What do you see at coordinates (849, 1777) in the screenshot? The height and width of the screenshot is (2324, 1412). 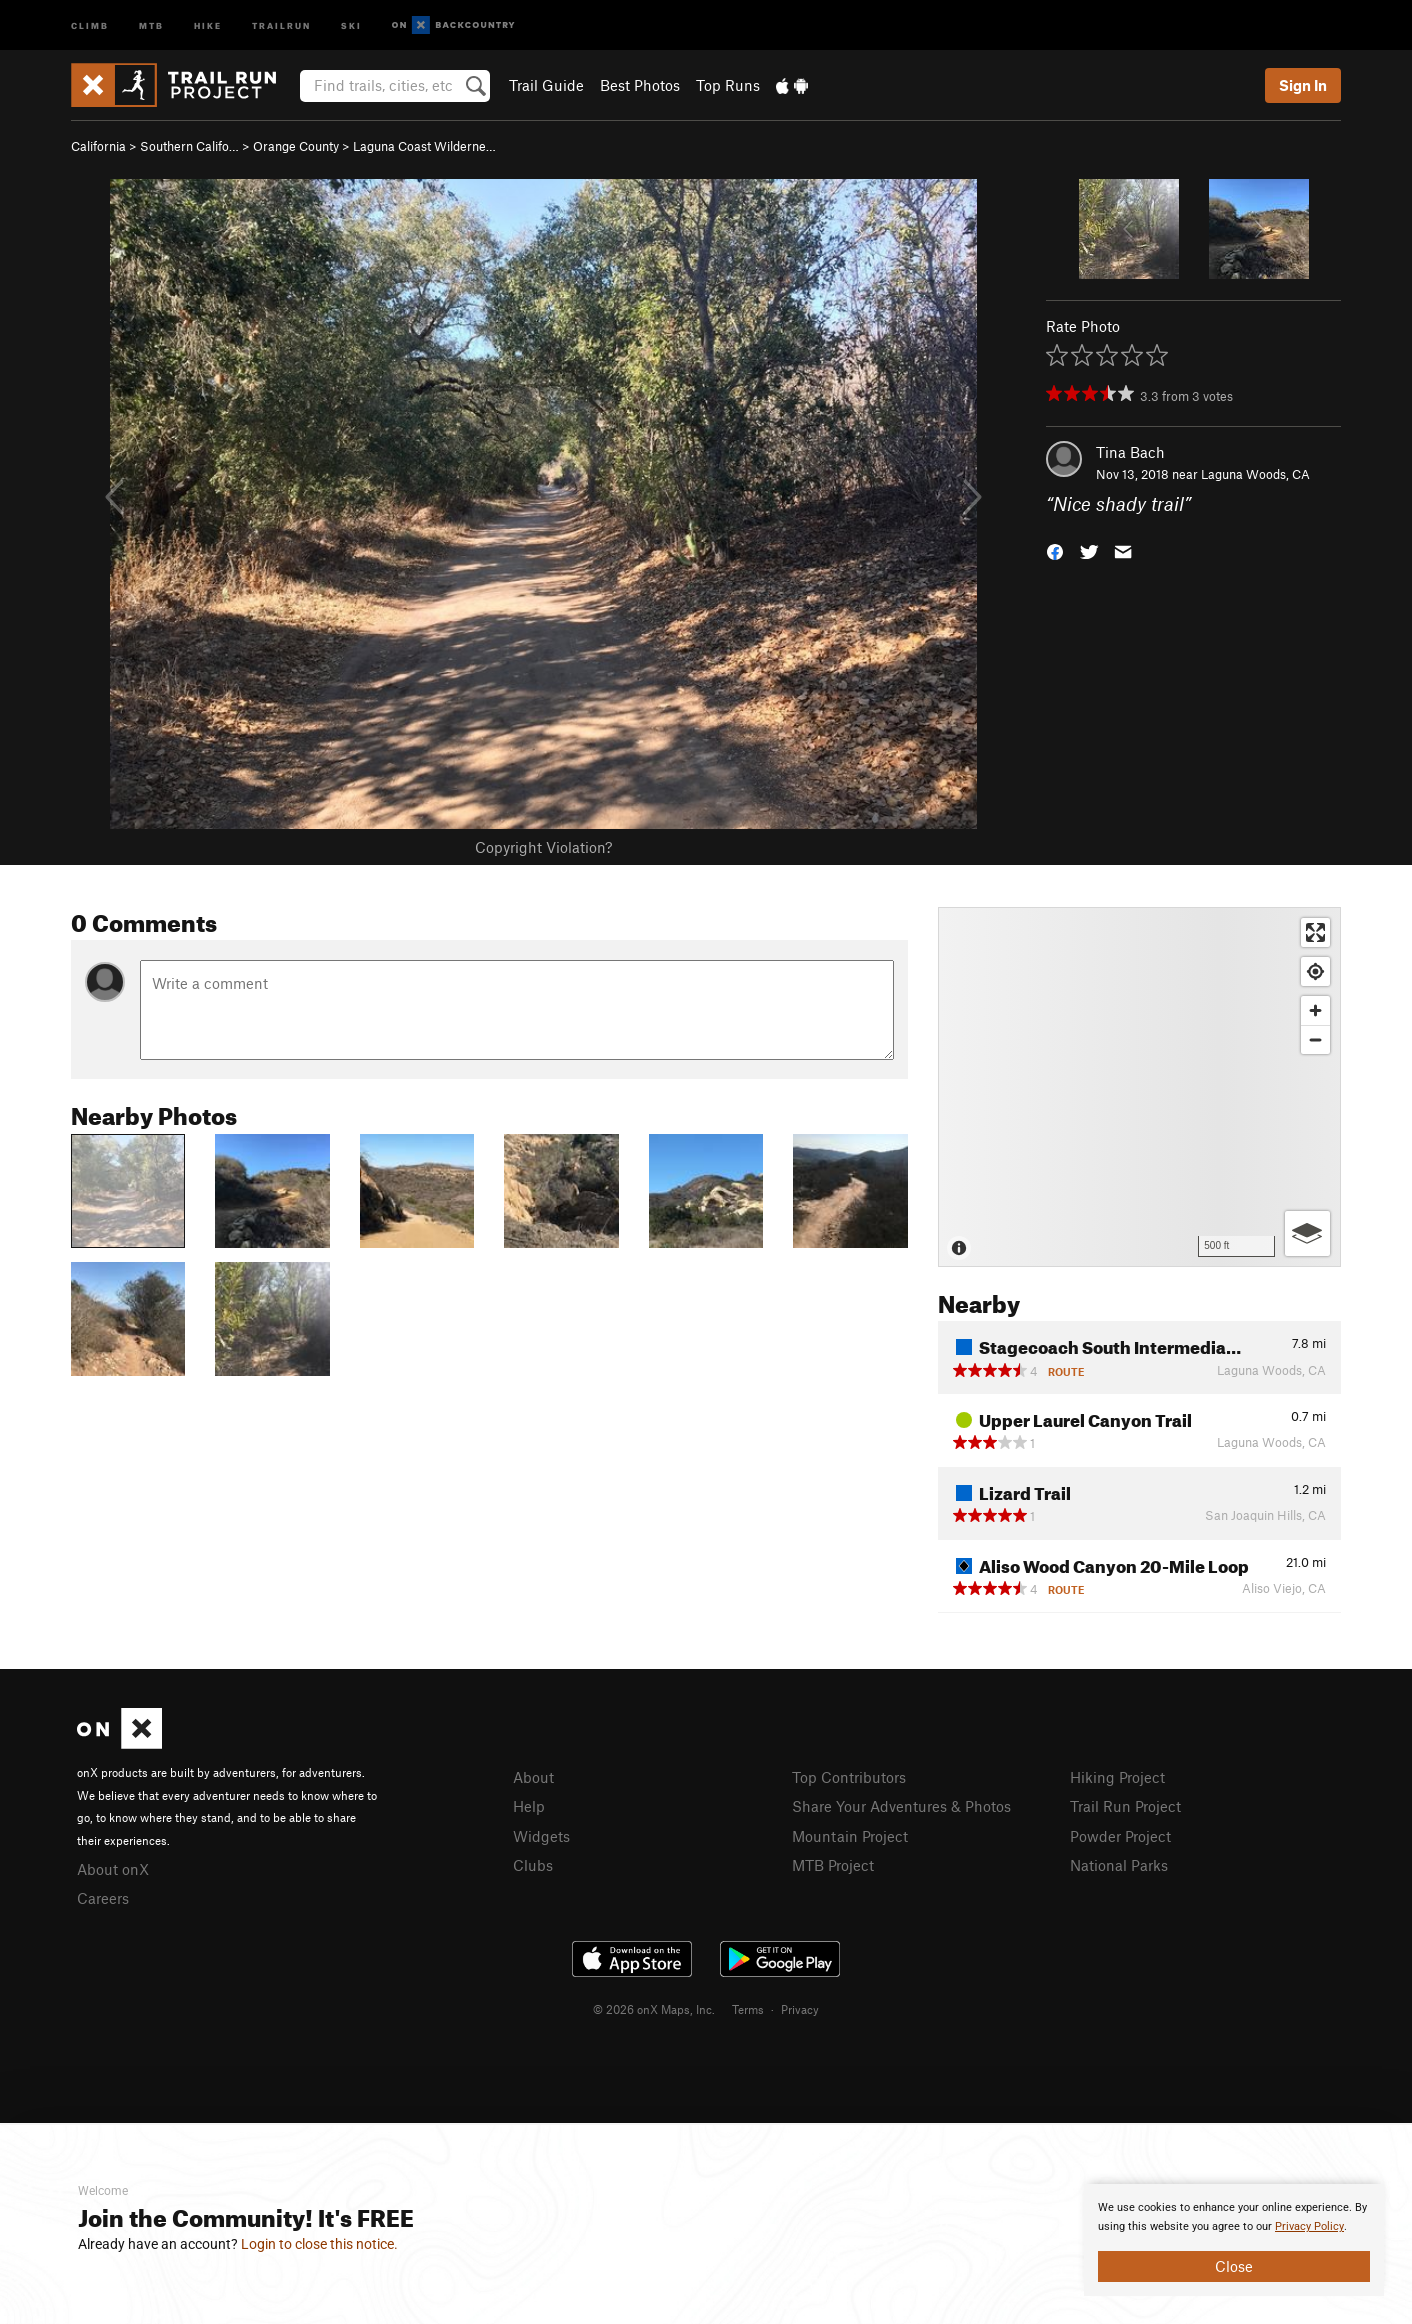 I see `Top Contributors` at bounding box center [849, 1777].